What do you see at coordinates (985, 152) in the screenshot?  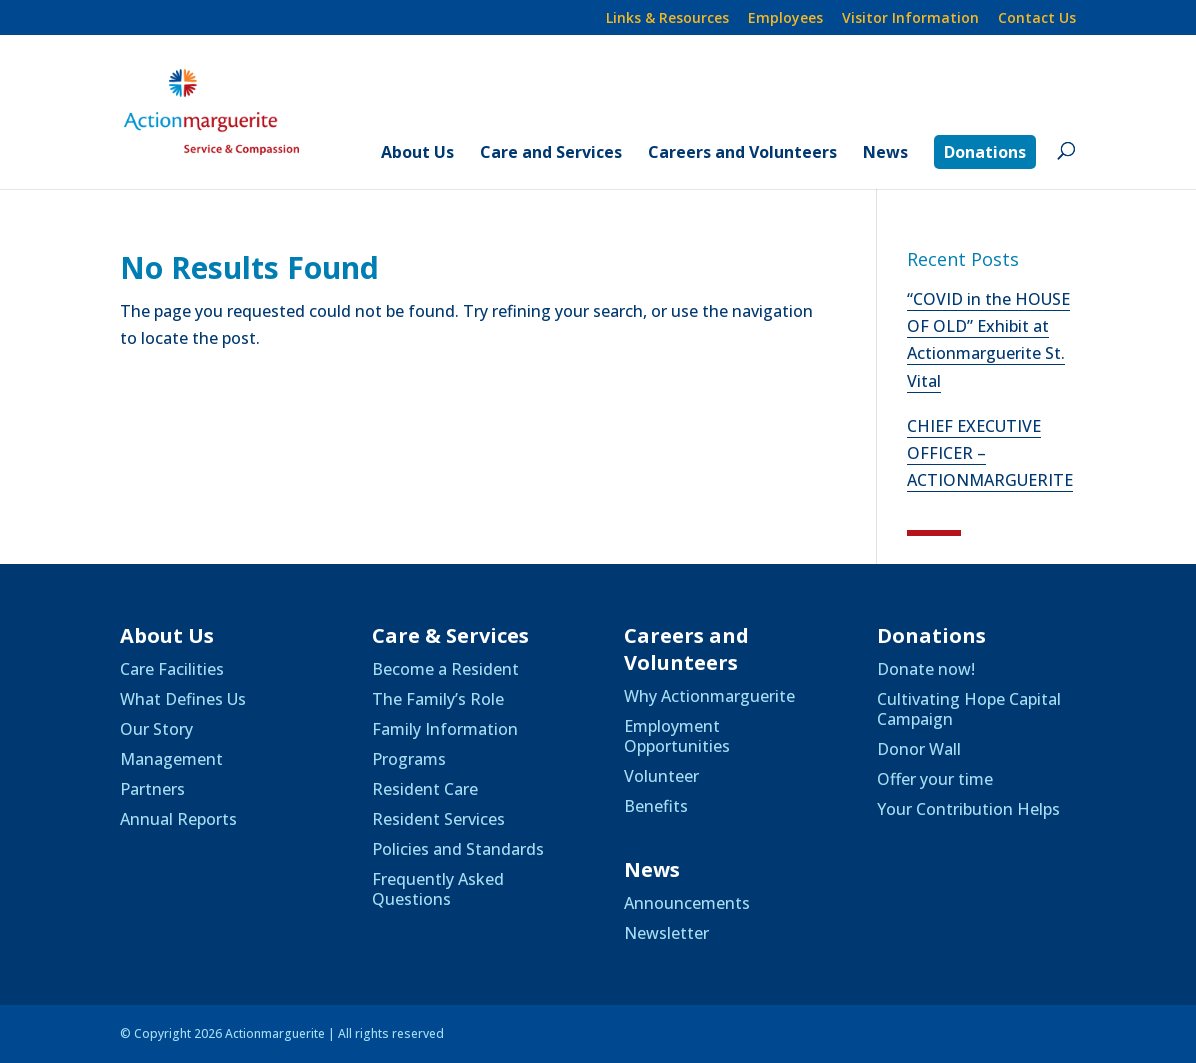 I see `Donations [link]` at bounding box center [985, 152].